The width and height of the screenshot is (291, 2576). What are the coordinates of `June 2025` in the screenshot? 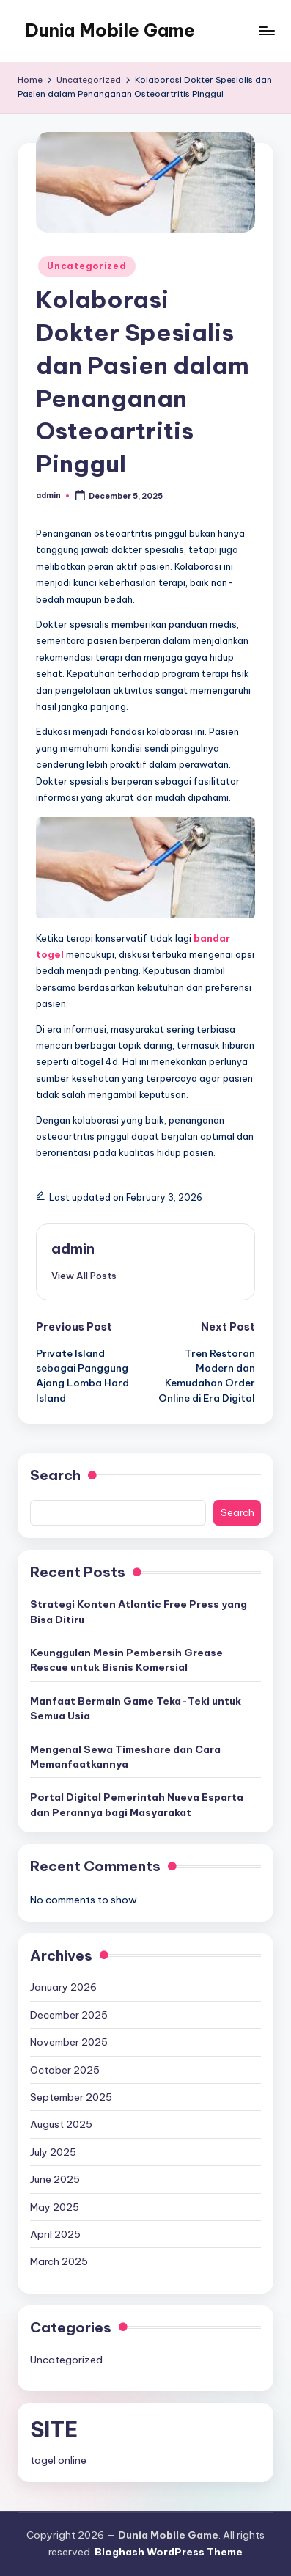 It's located at (55, 2179).